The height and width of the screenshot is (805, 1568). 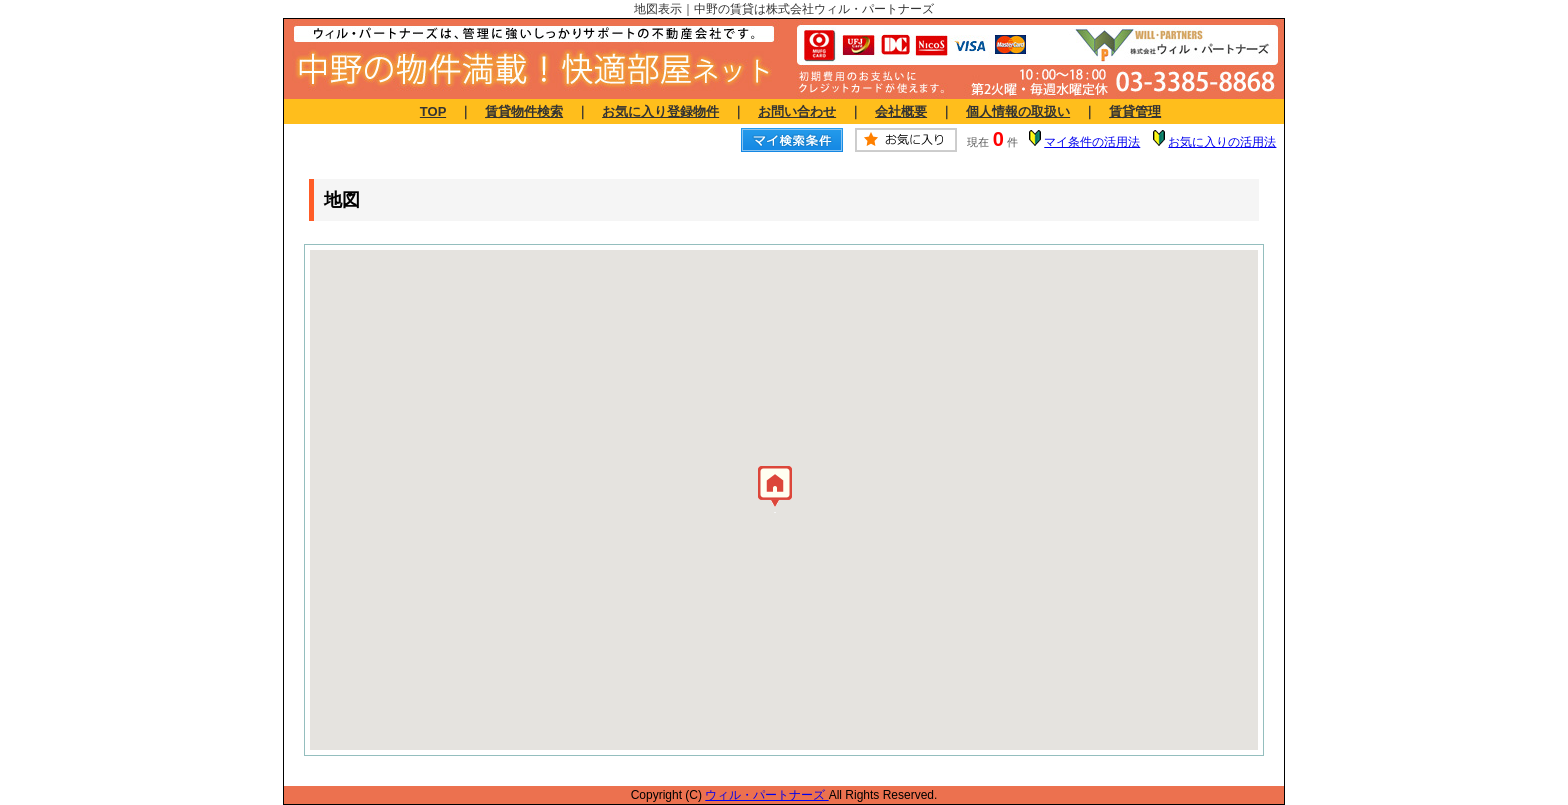 I want to click on お気に入り登録物件, so click(x=660, y=111).